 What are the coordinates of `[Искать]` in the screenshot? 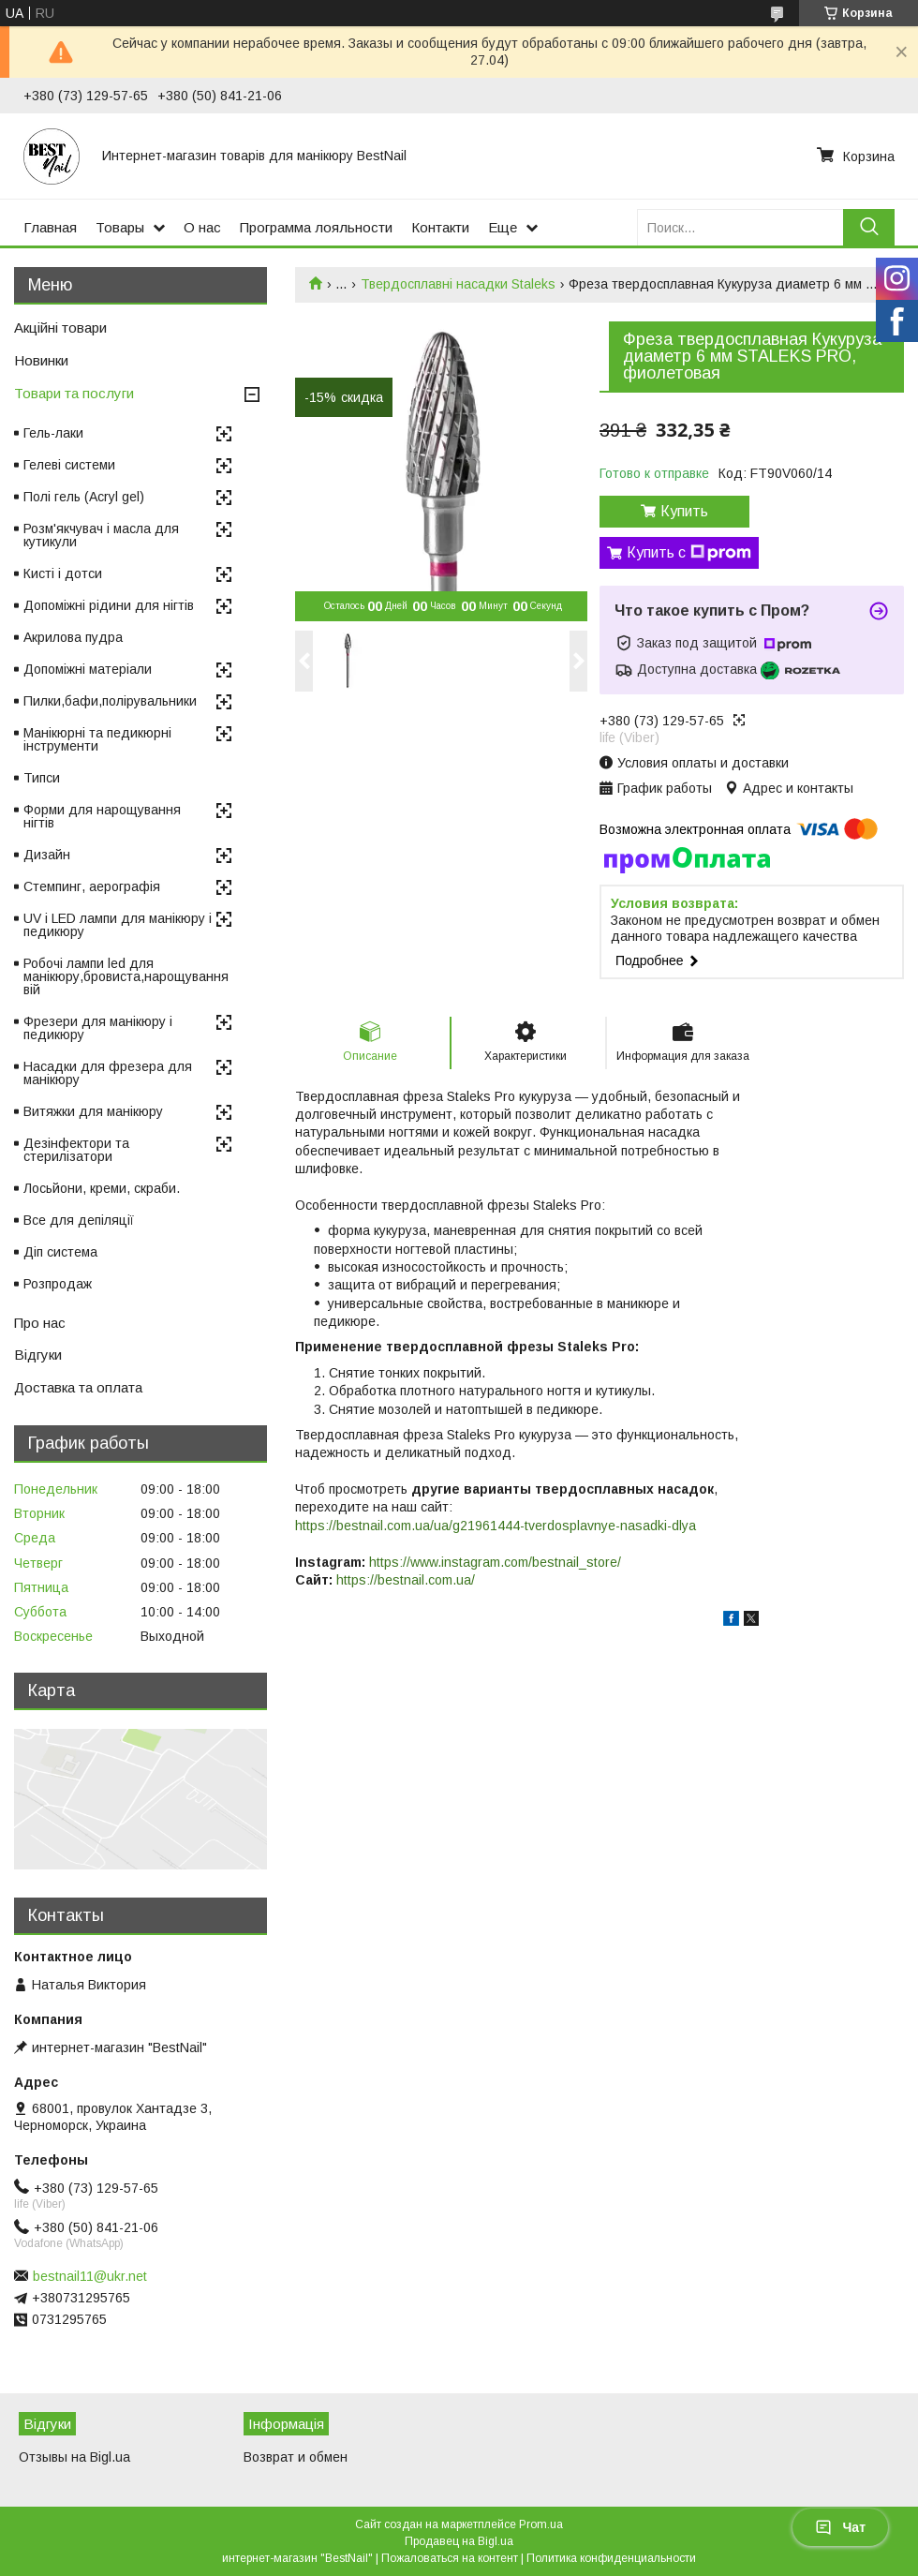 It's located at (869, 227).